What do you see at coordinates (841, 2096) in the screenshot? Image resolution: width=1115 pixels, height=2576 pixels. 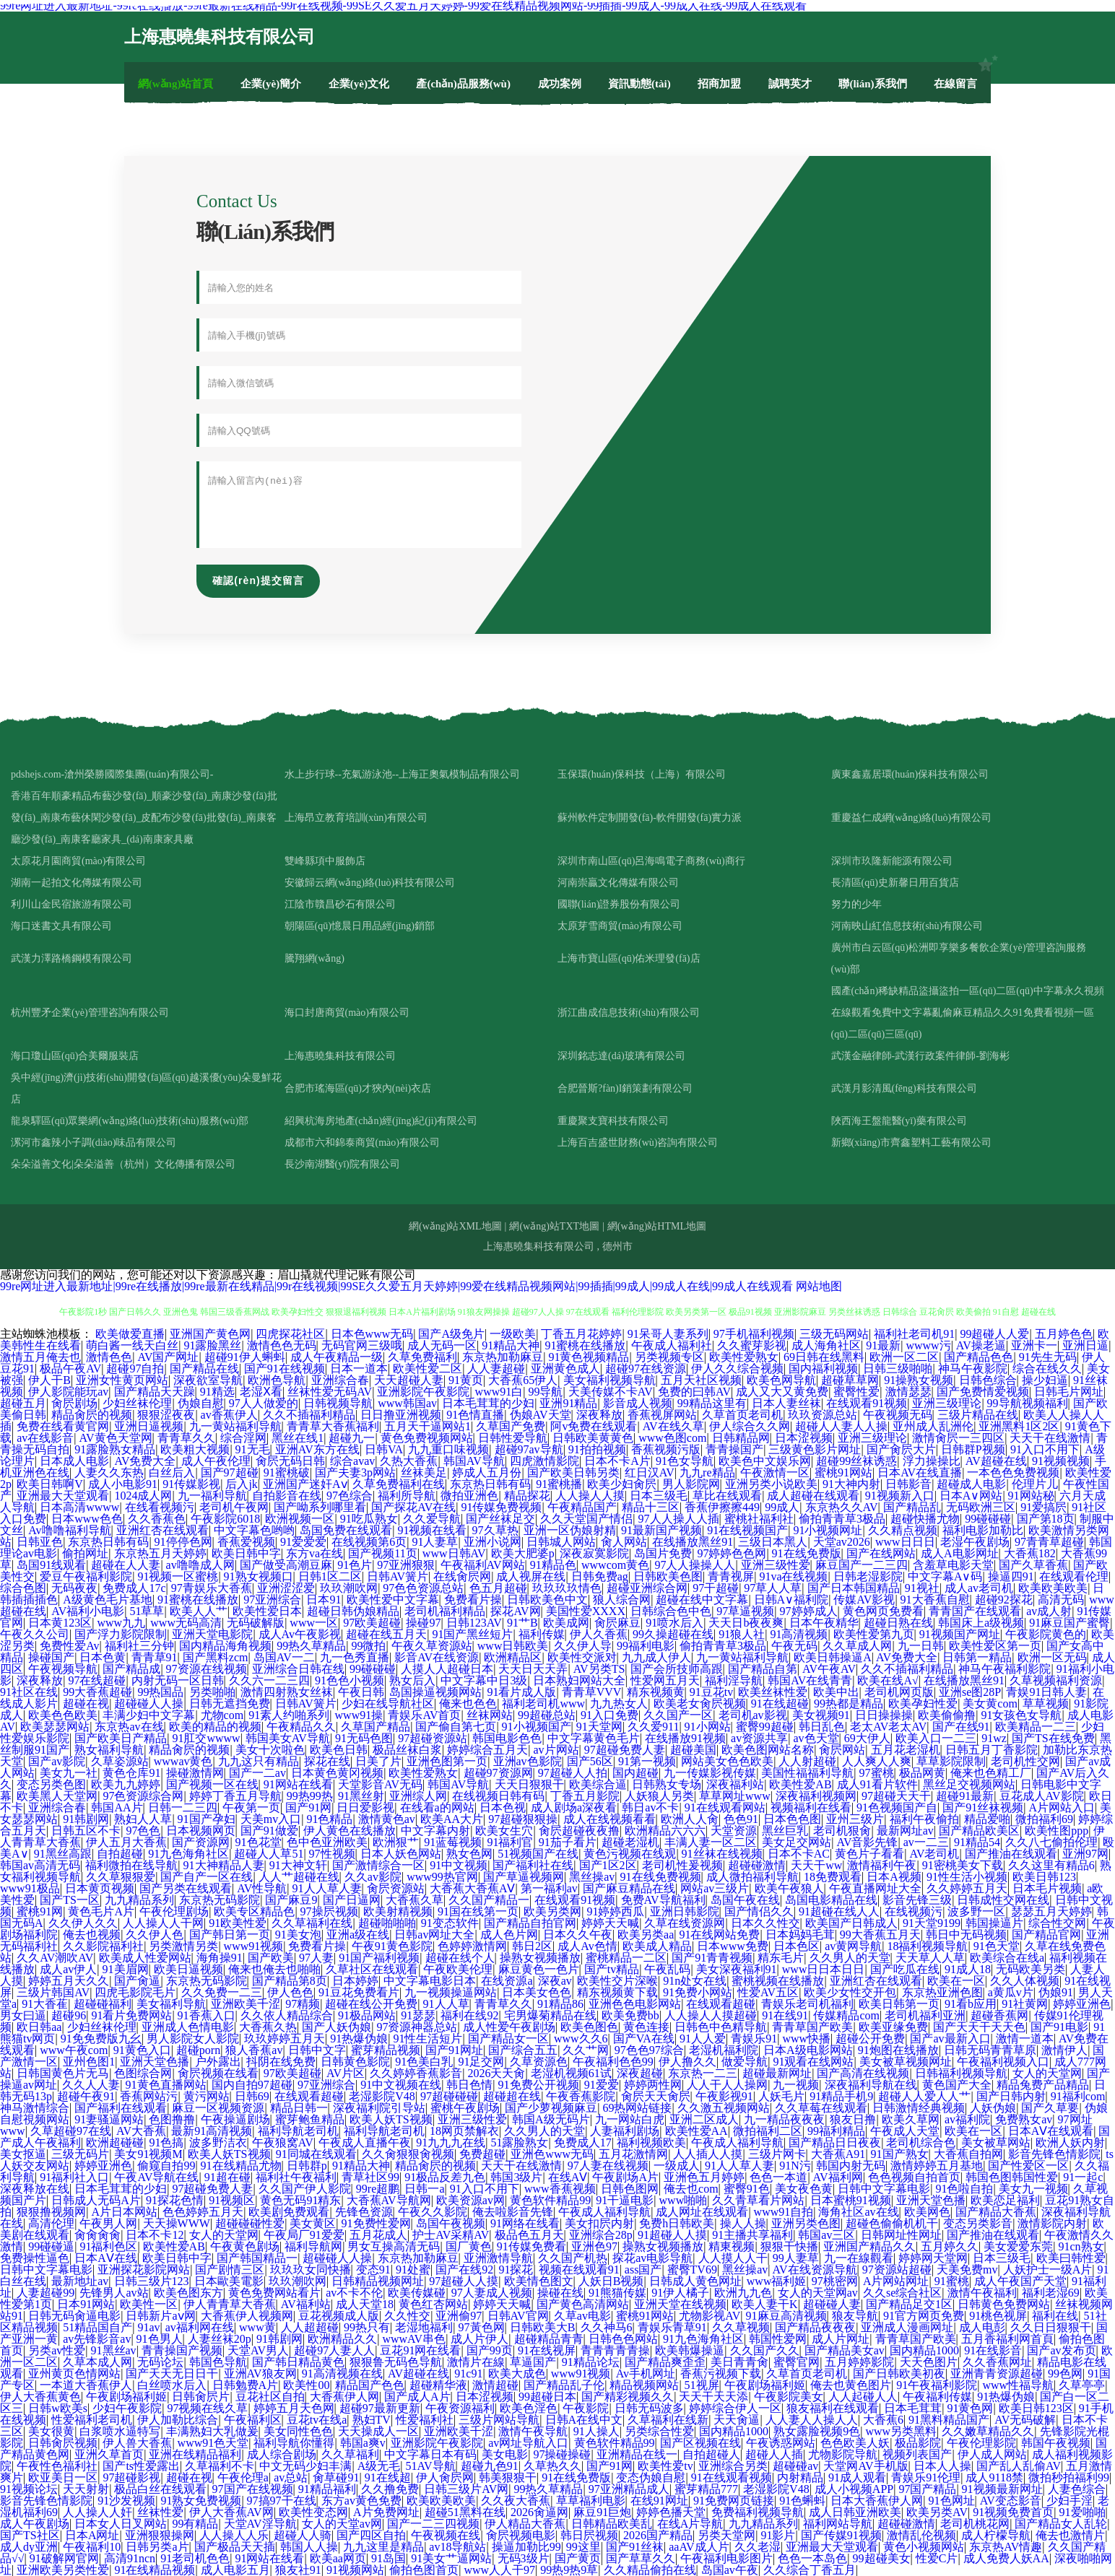 I see `91精品手机9` at bounding box center [841, 2096].